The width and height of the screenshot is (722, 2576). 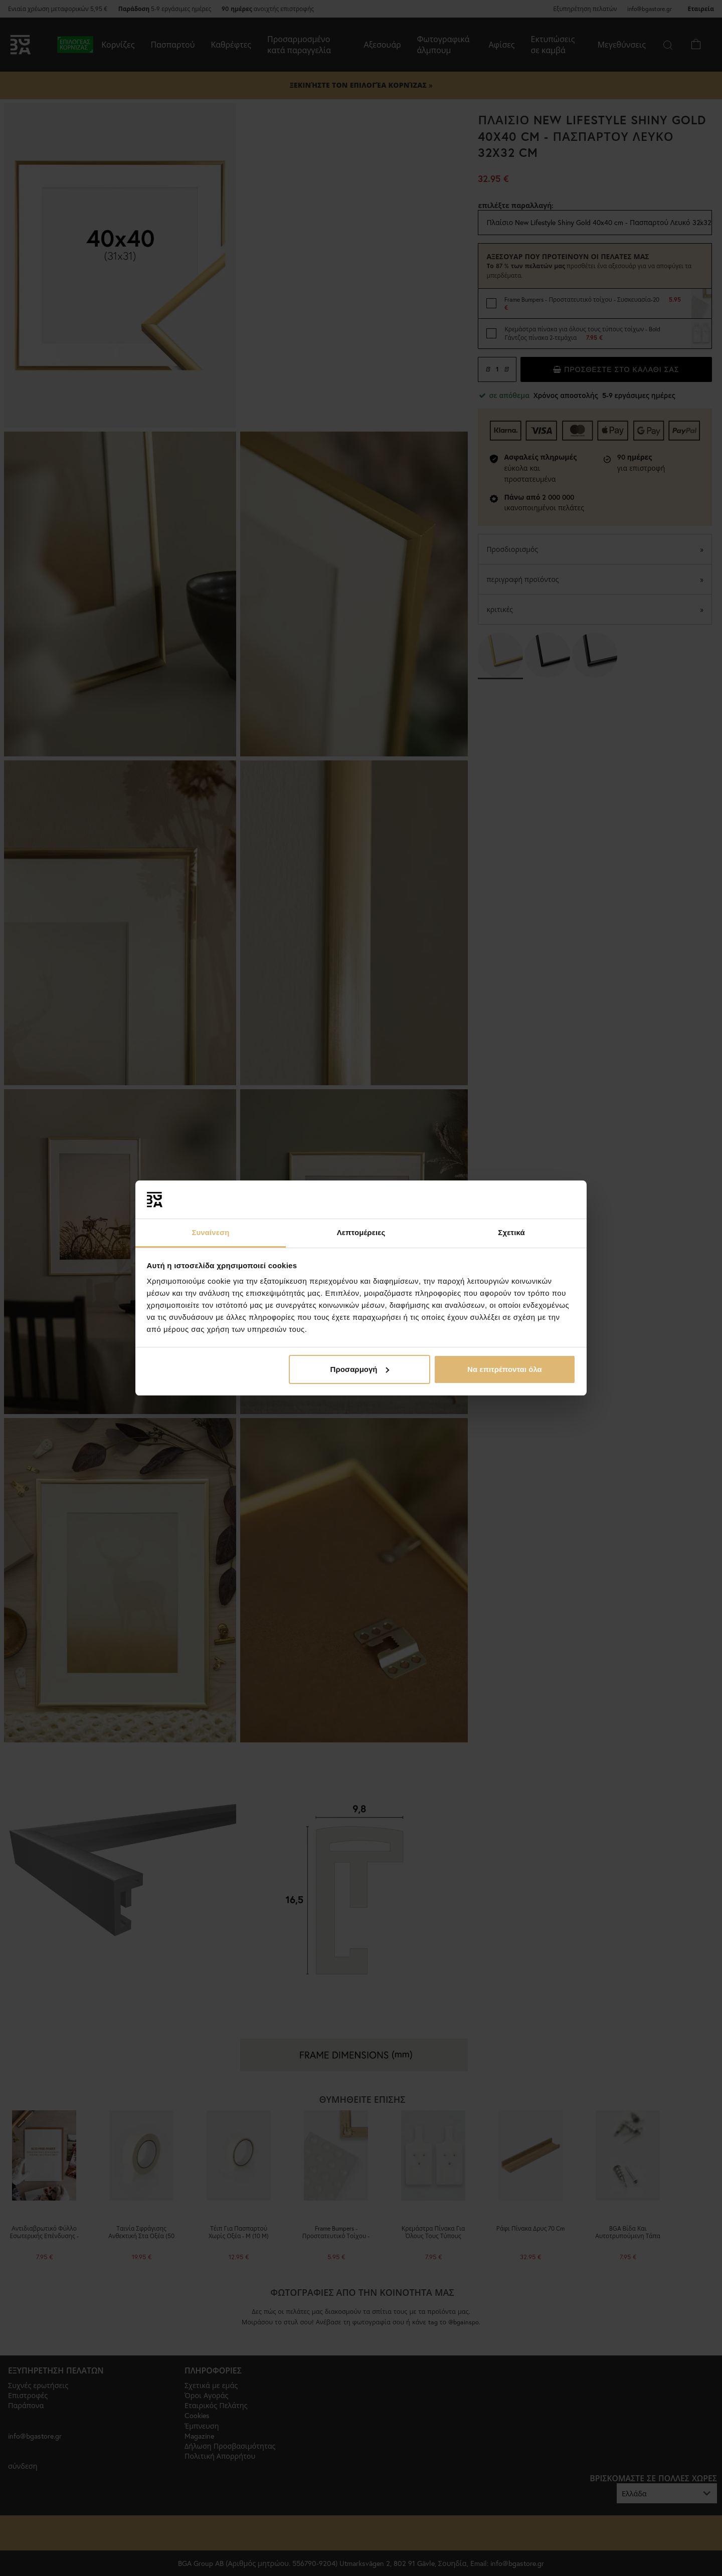 I want to click on Συναίνεση [tab], so click(x=210, y=1232).